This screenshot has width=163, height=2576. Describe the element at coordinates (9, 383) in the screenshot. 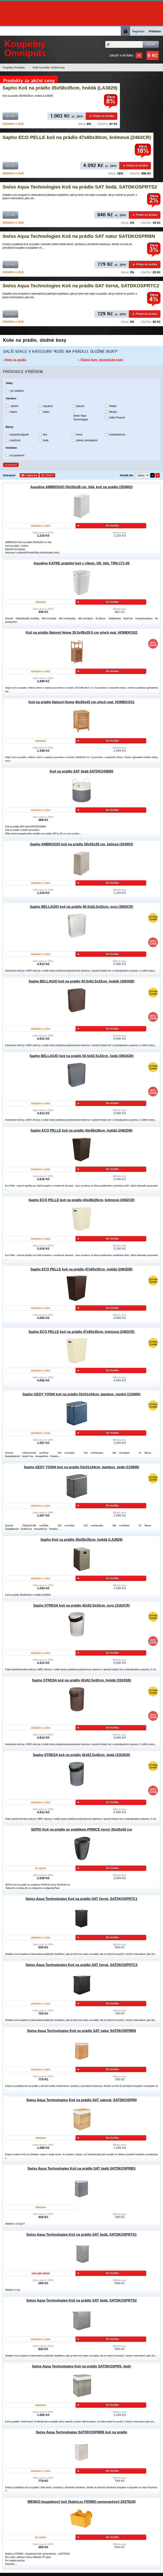

I see `Volby:` at that location.